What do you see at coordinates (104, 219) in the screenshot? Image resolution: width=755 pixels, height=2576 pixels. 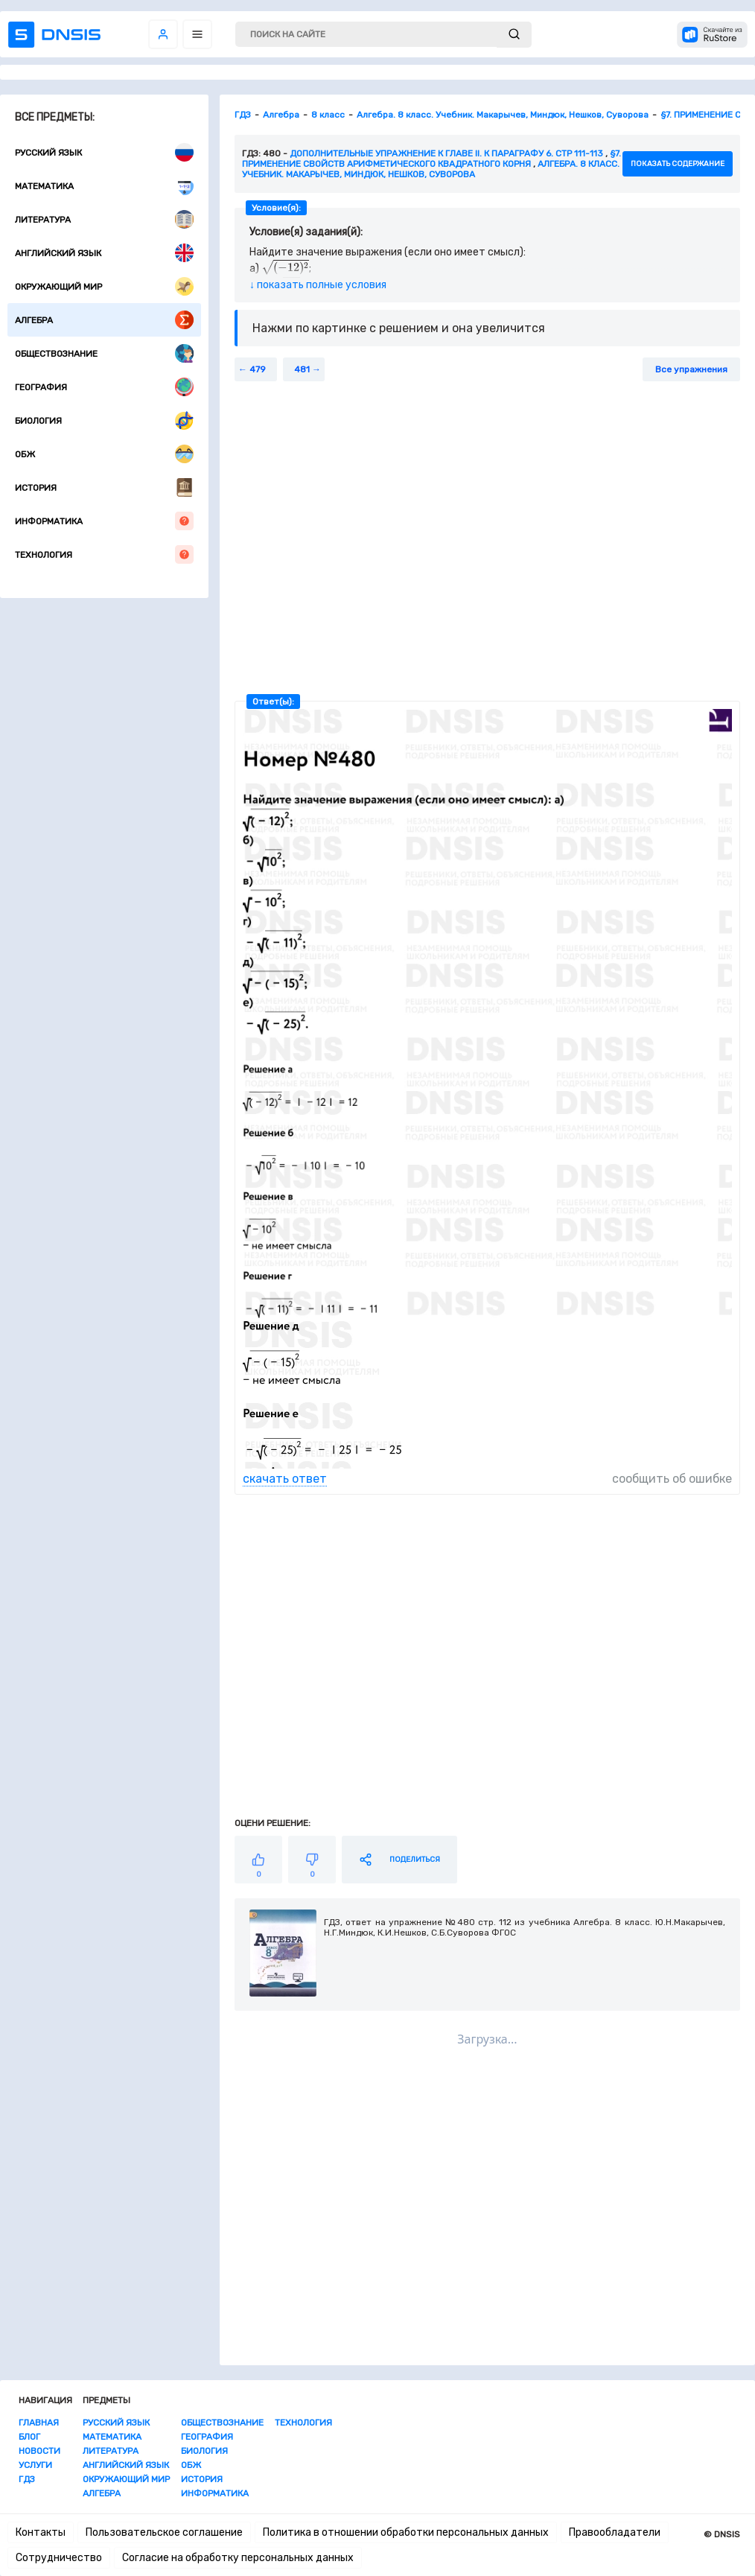 I see `Литература` at bounding box center [104, 219].